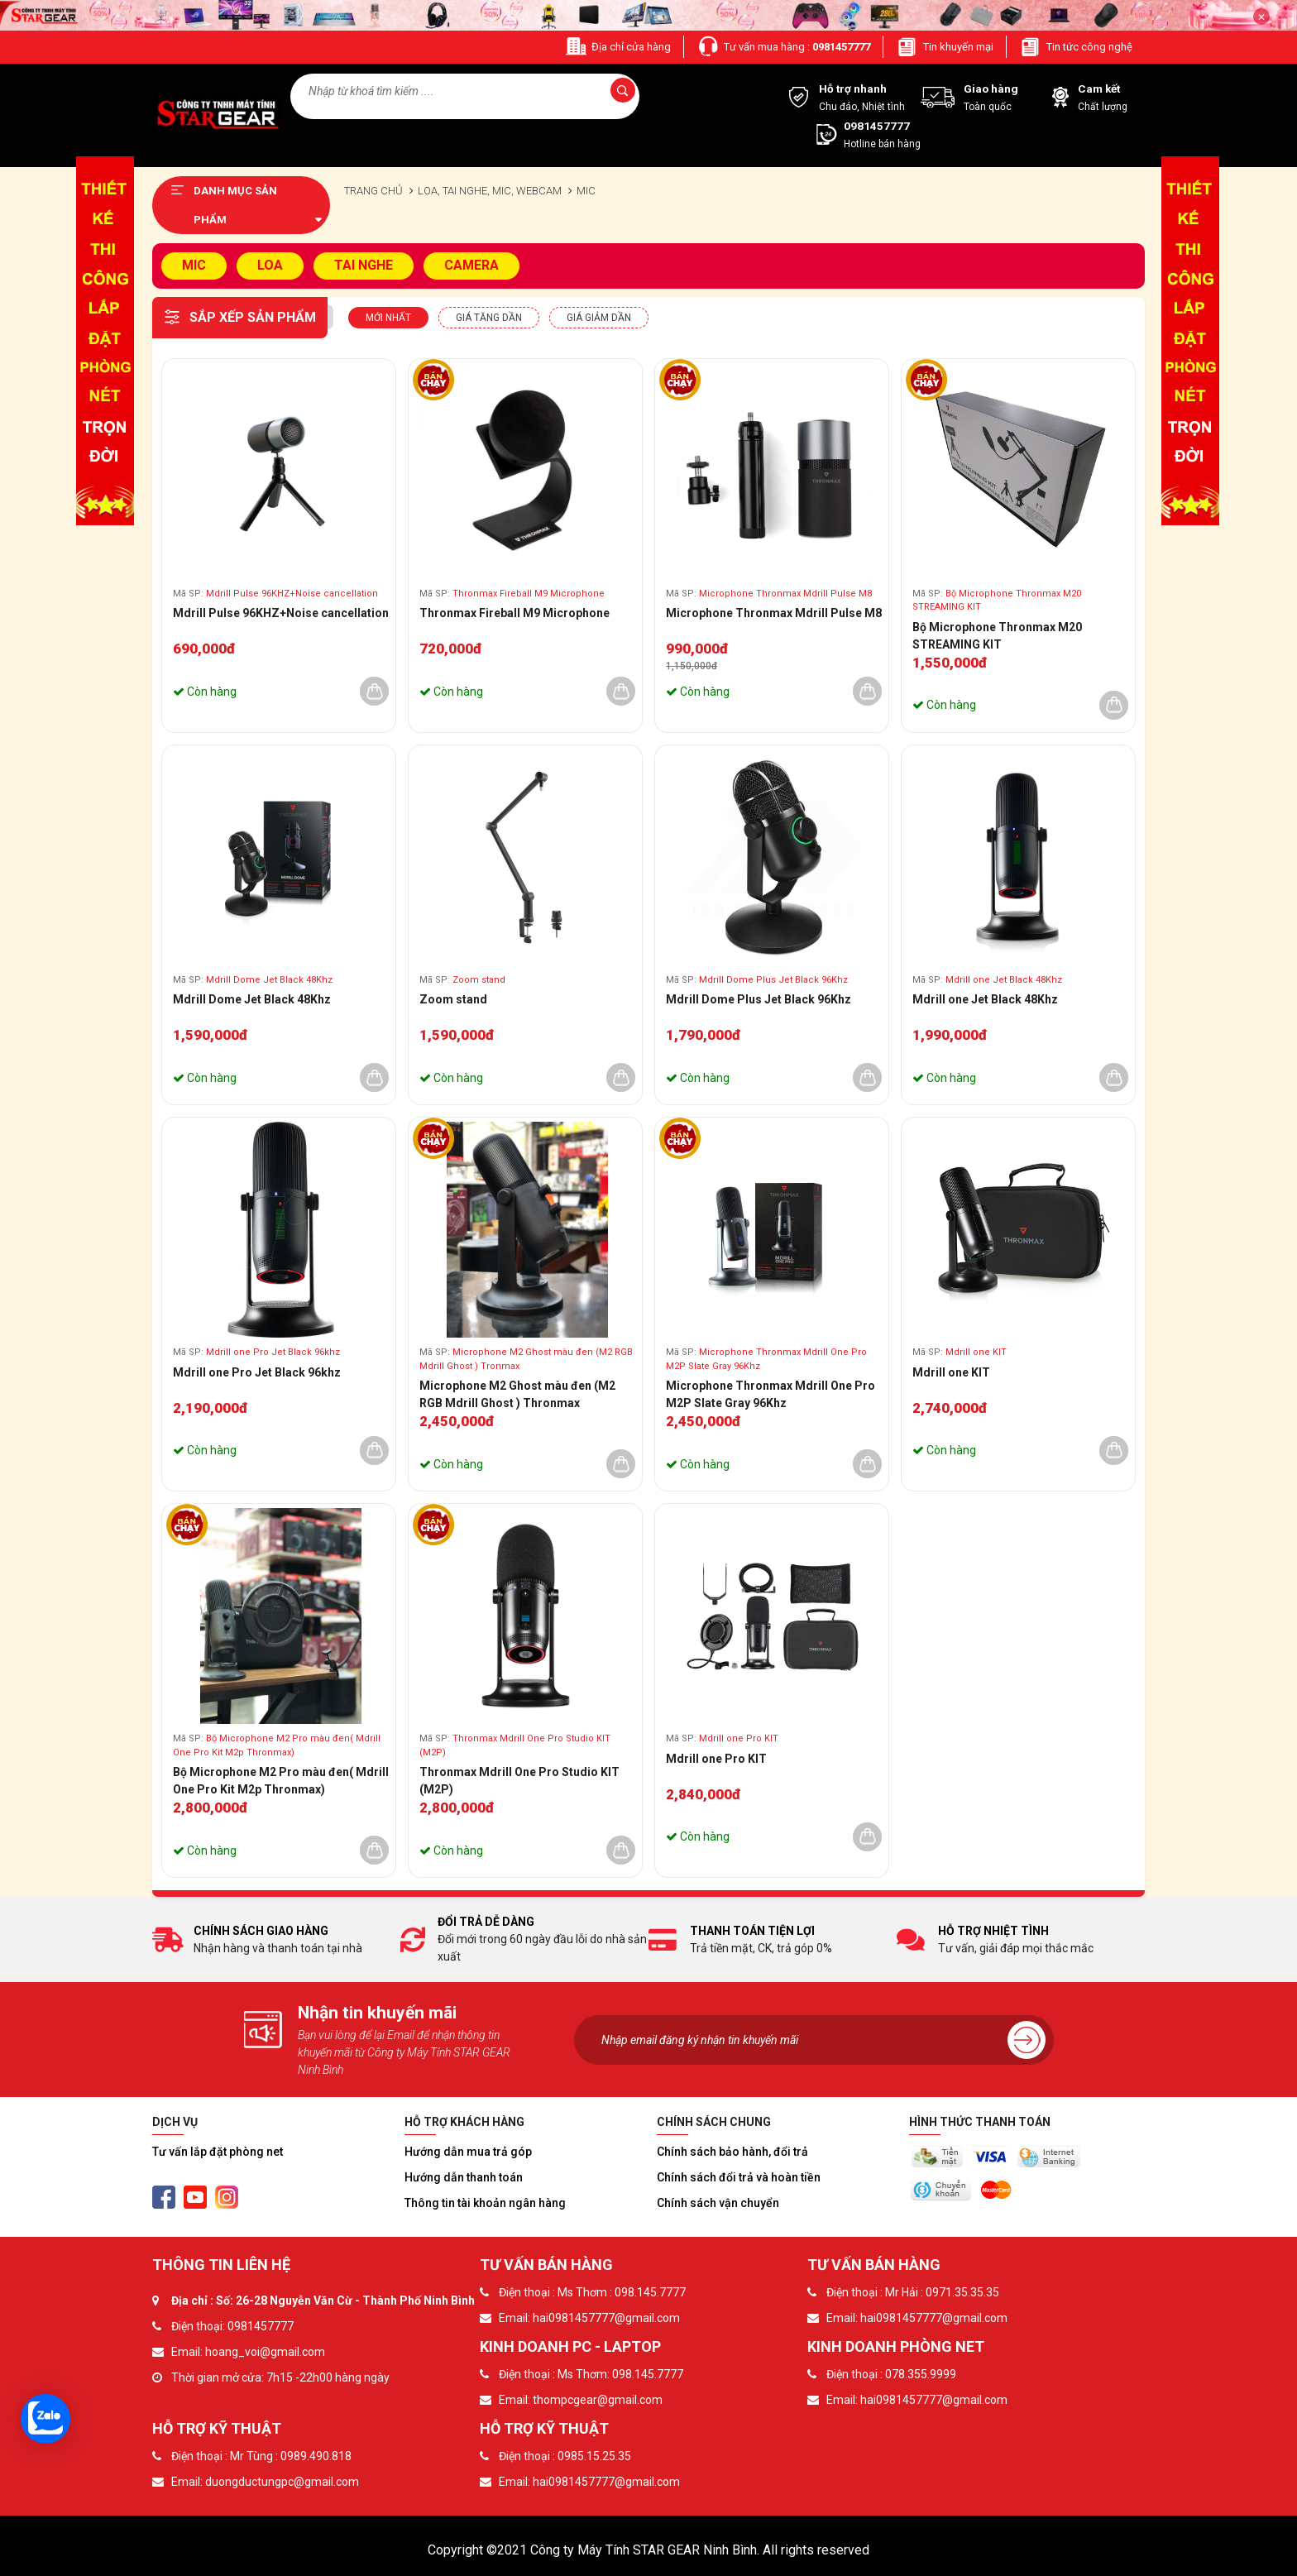 The width and height of the screenshot is (1297, 2576). Describe the element at coordinates (281, 1780) in the screenshot. I see `Bộ Microphone M2 Pro màu đen( Mdrill One Pro Kit M2p Thronmax)` at that location.